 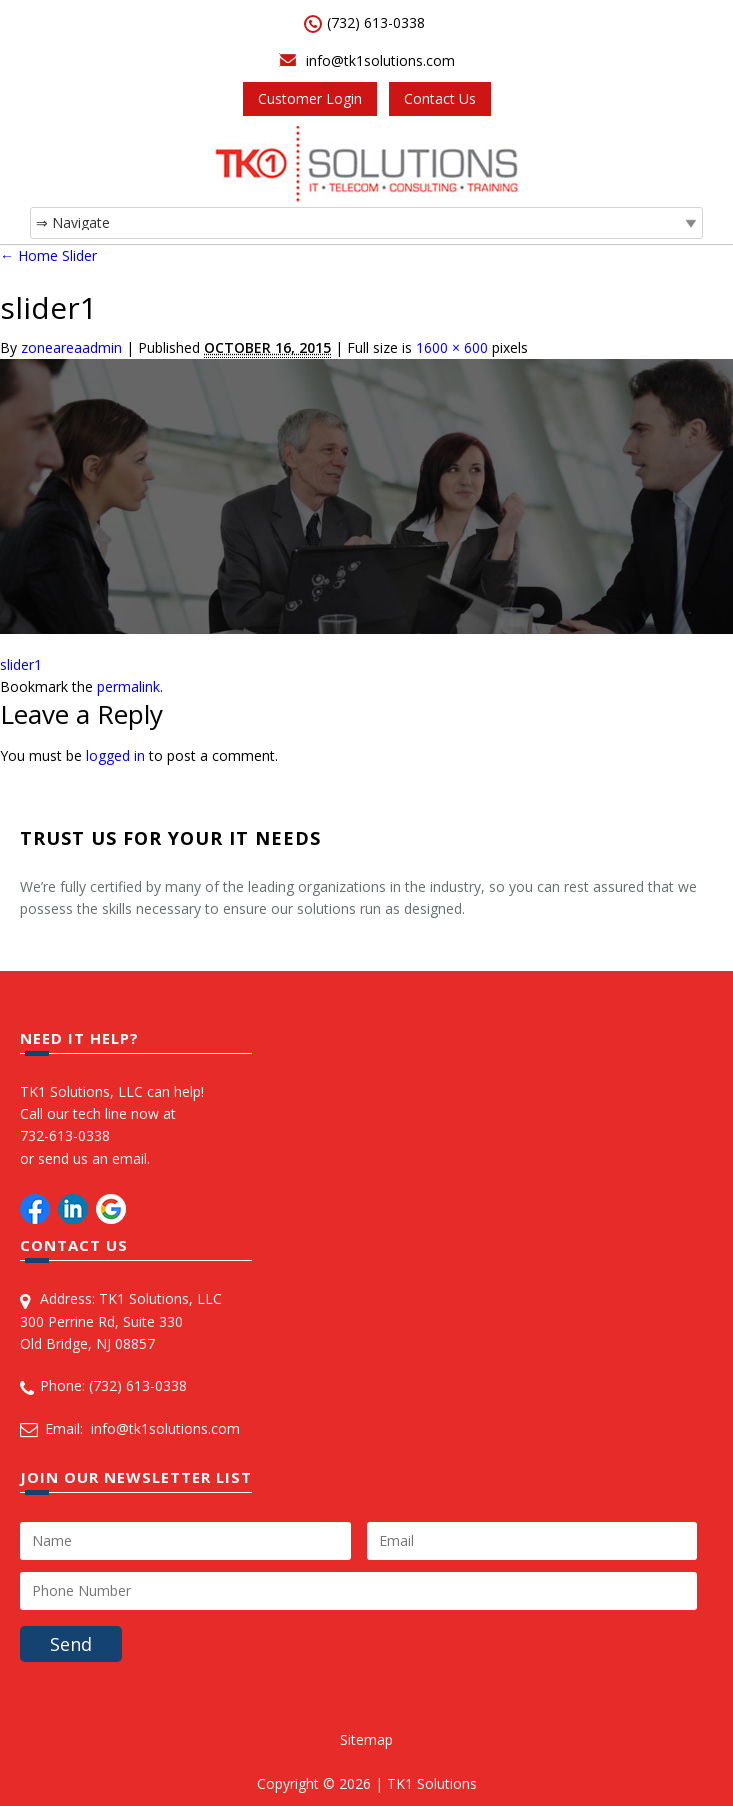 I want to click on (732) 613-0338, so click(x=376, y=22).